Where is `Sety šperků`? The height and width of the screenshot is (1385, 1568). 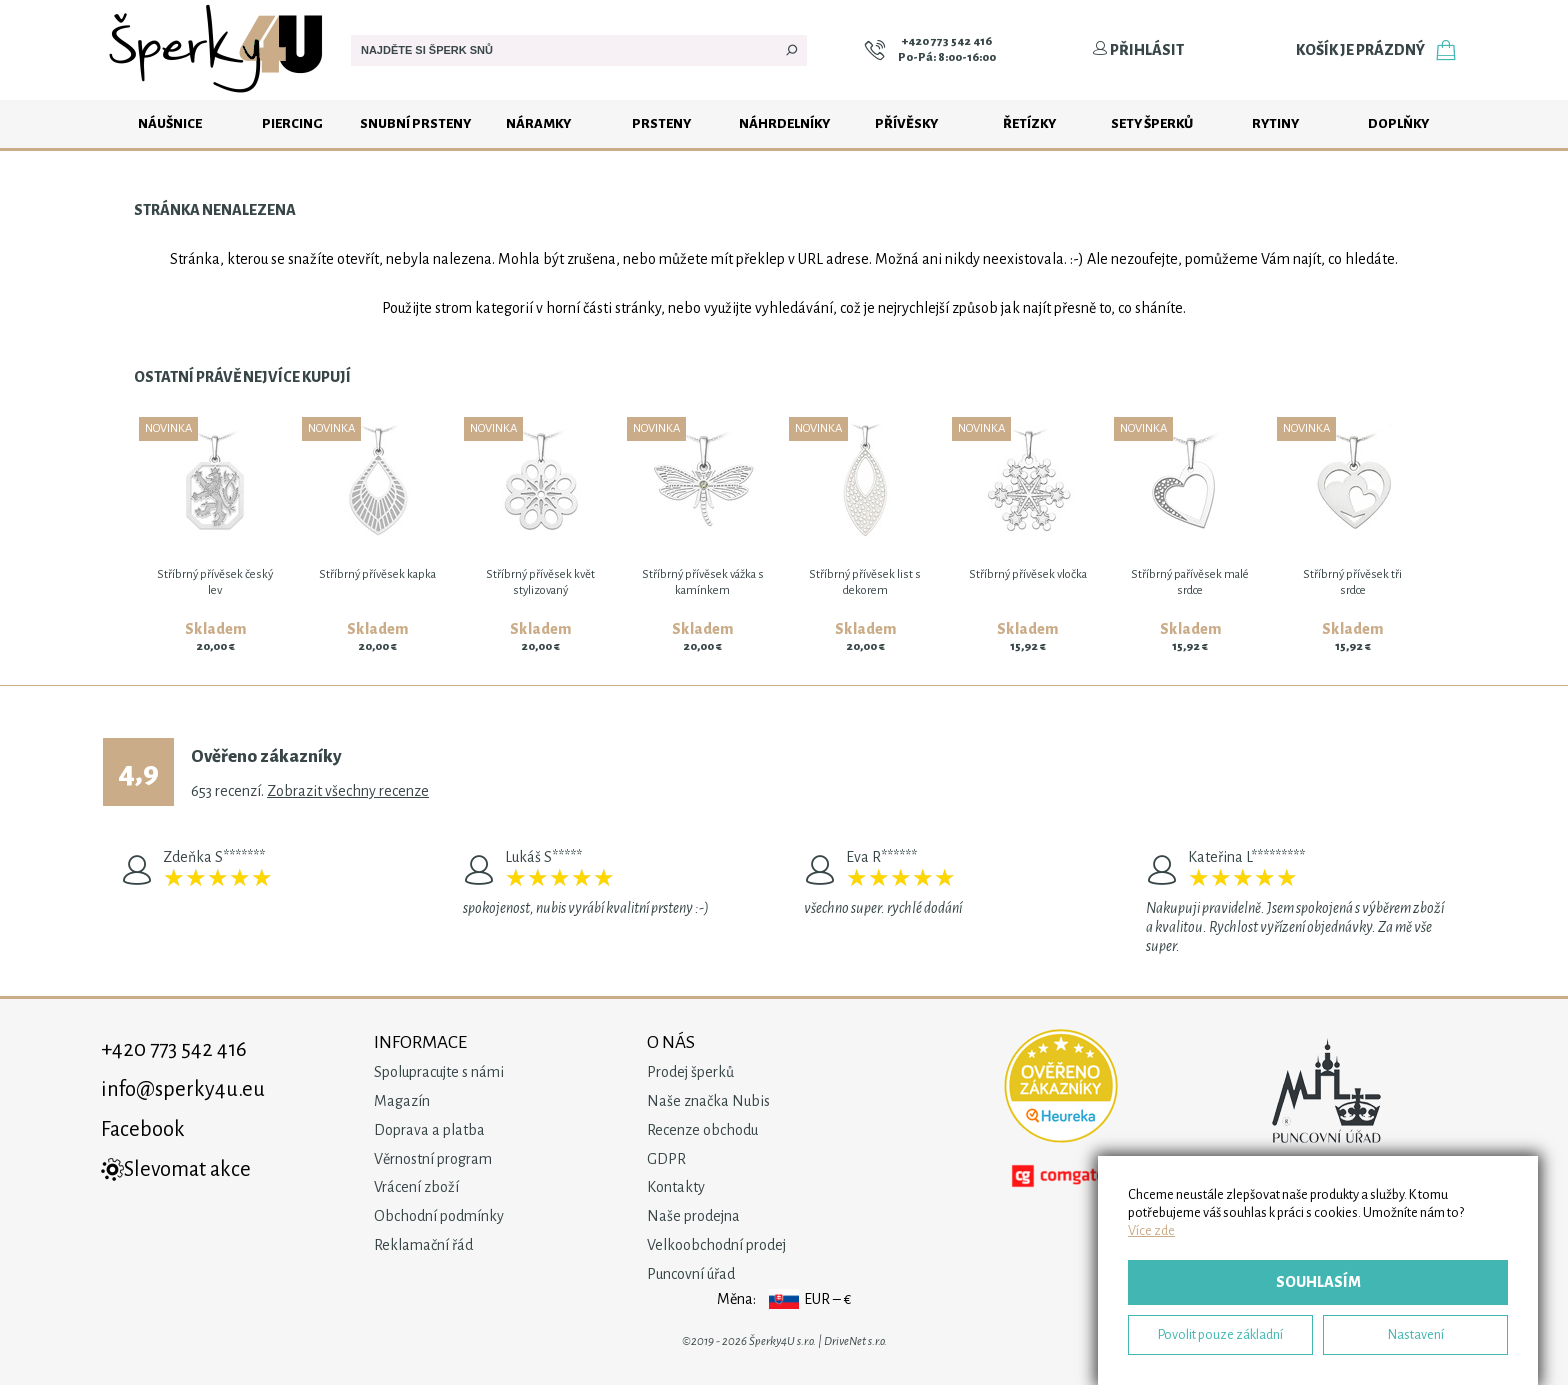
Sety šperků is located at coordinates (1152, 123).